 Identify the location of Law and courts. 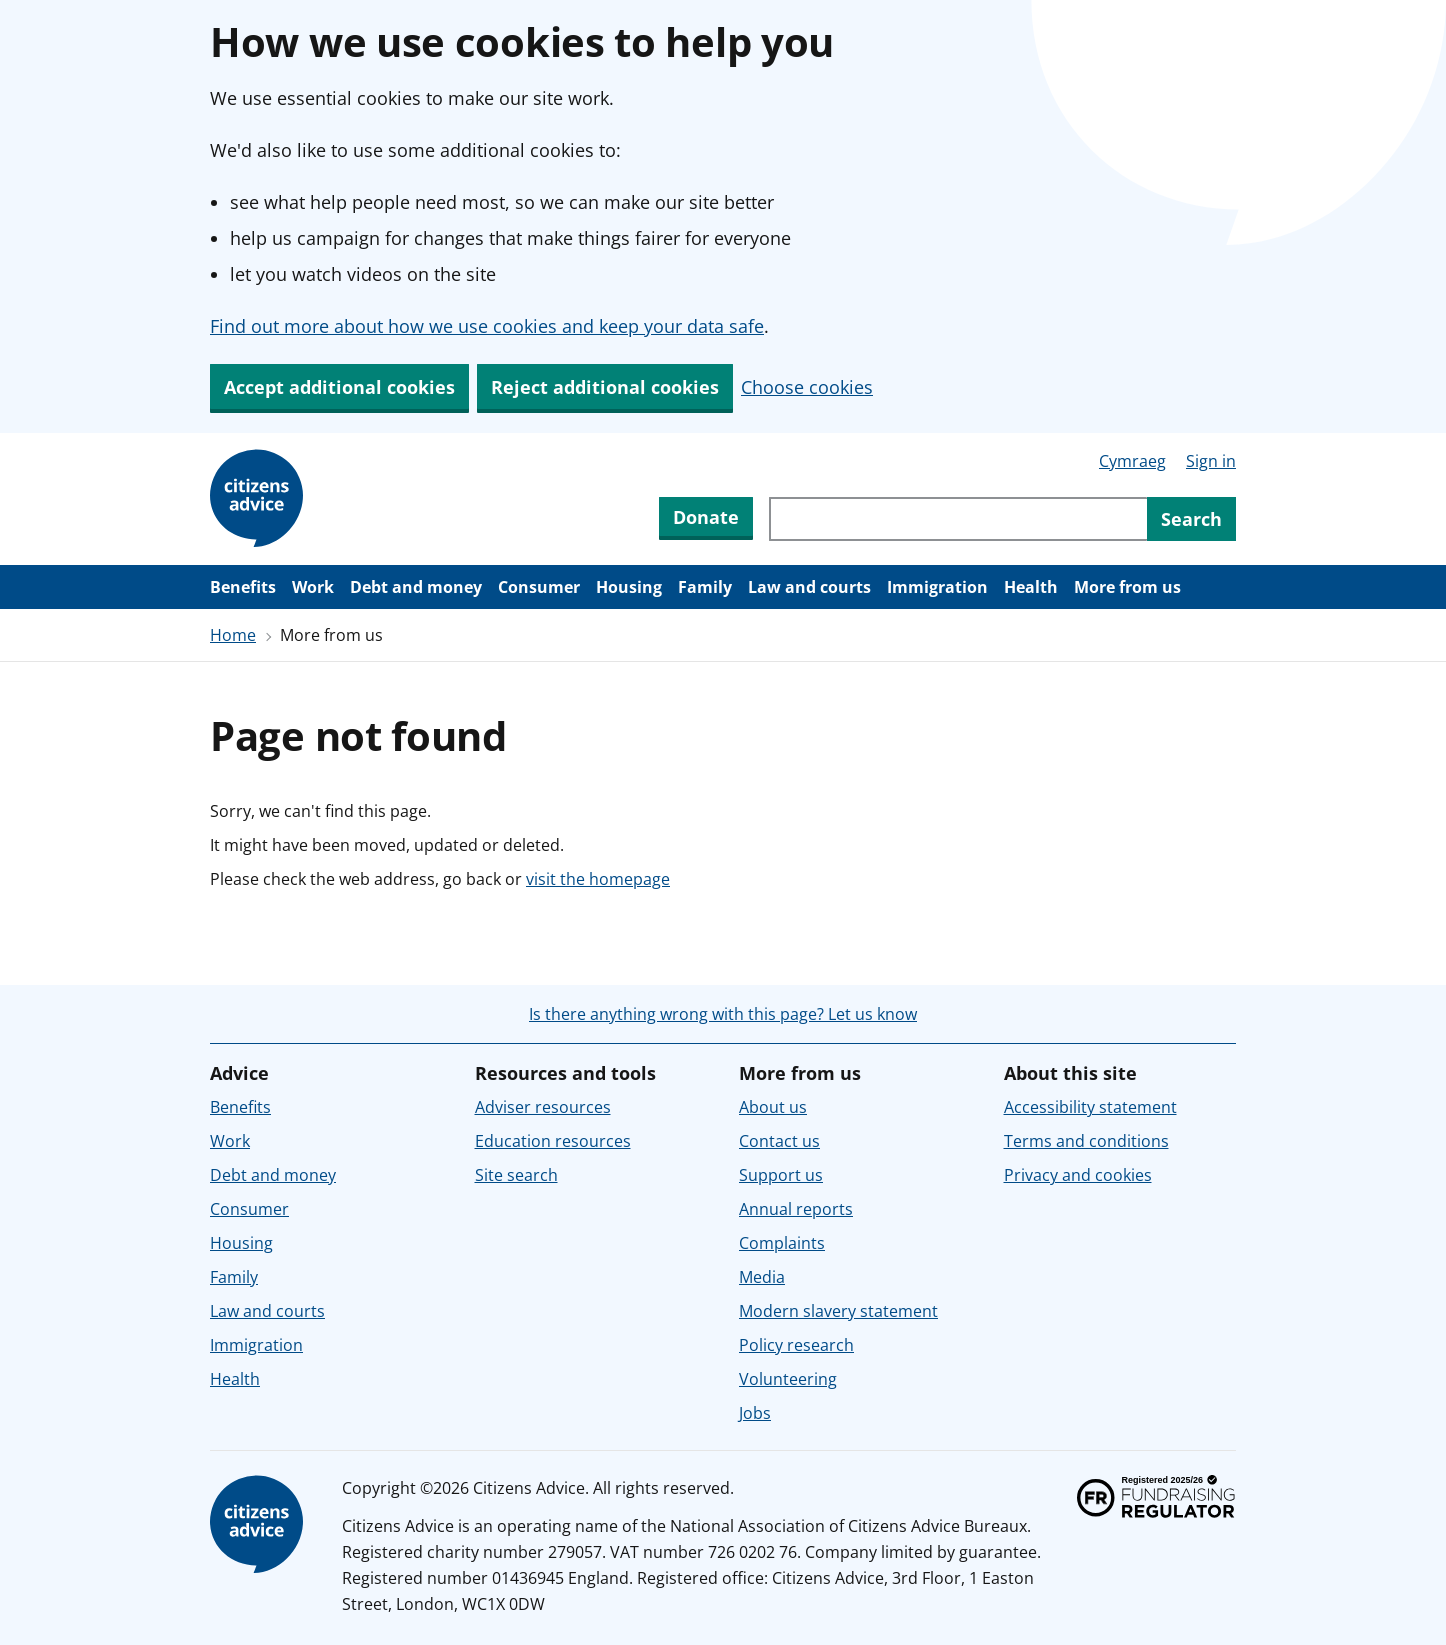
(809, 587).